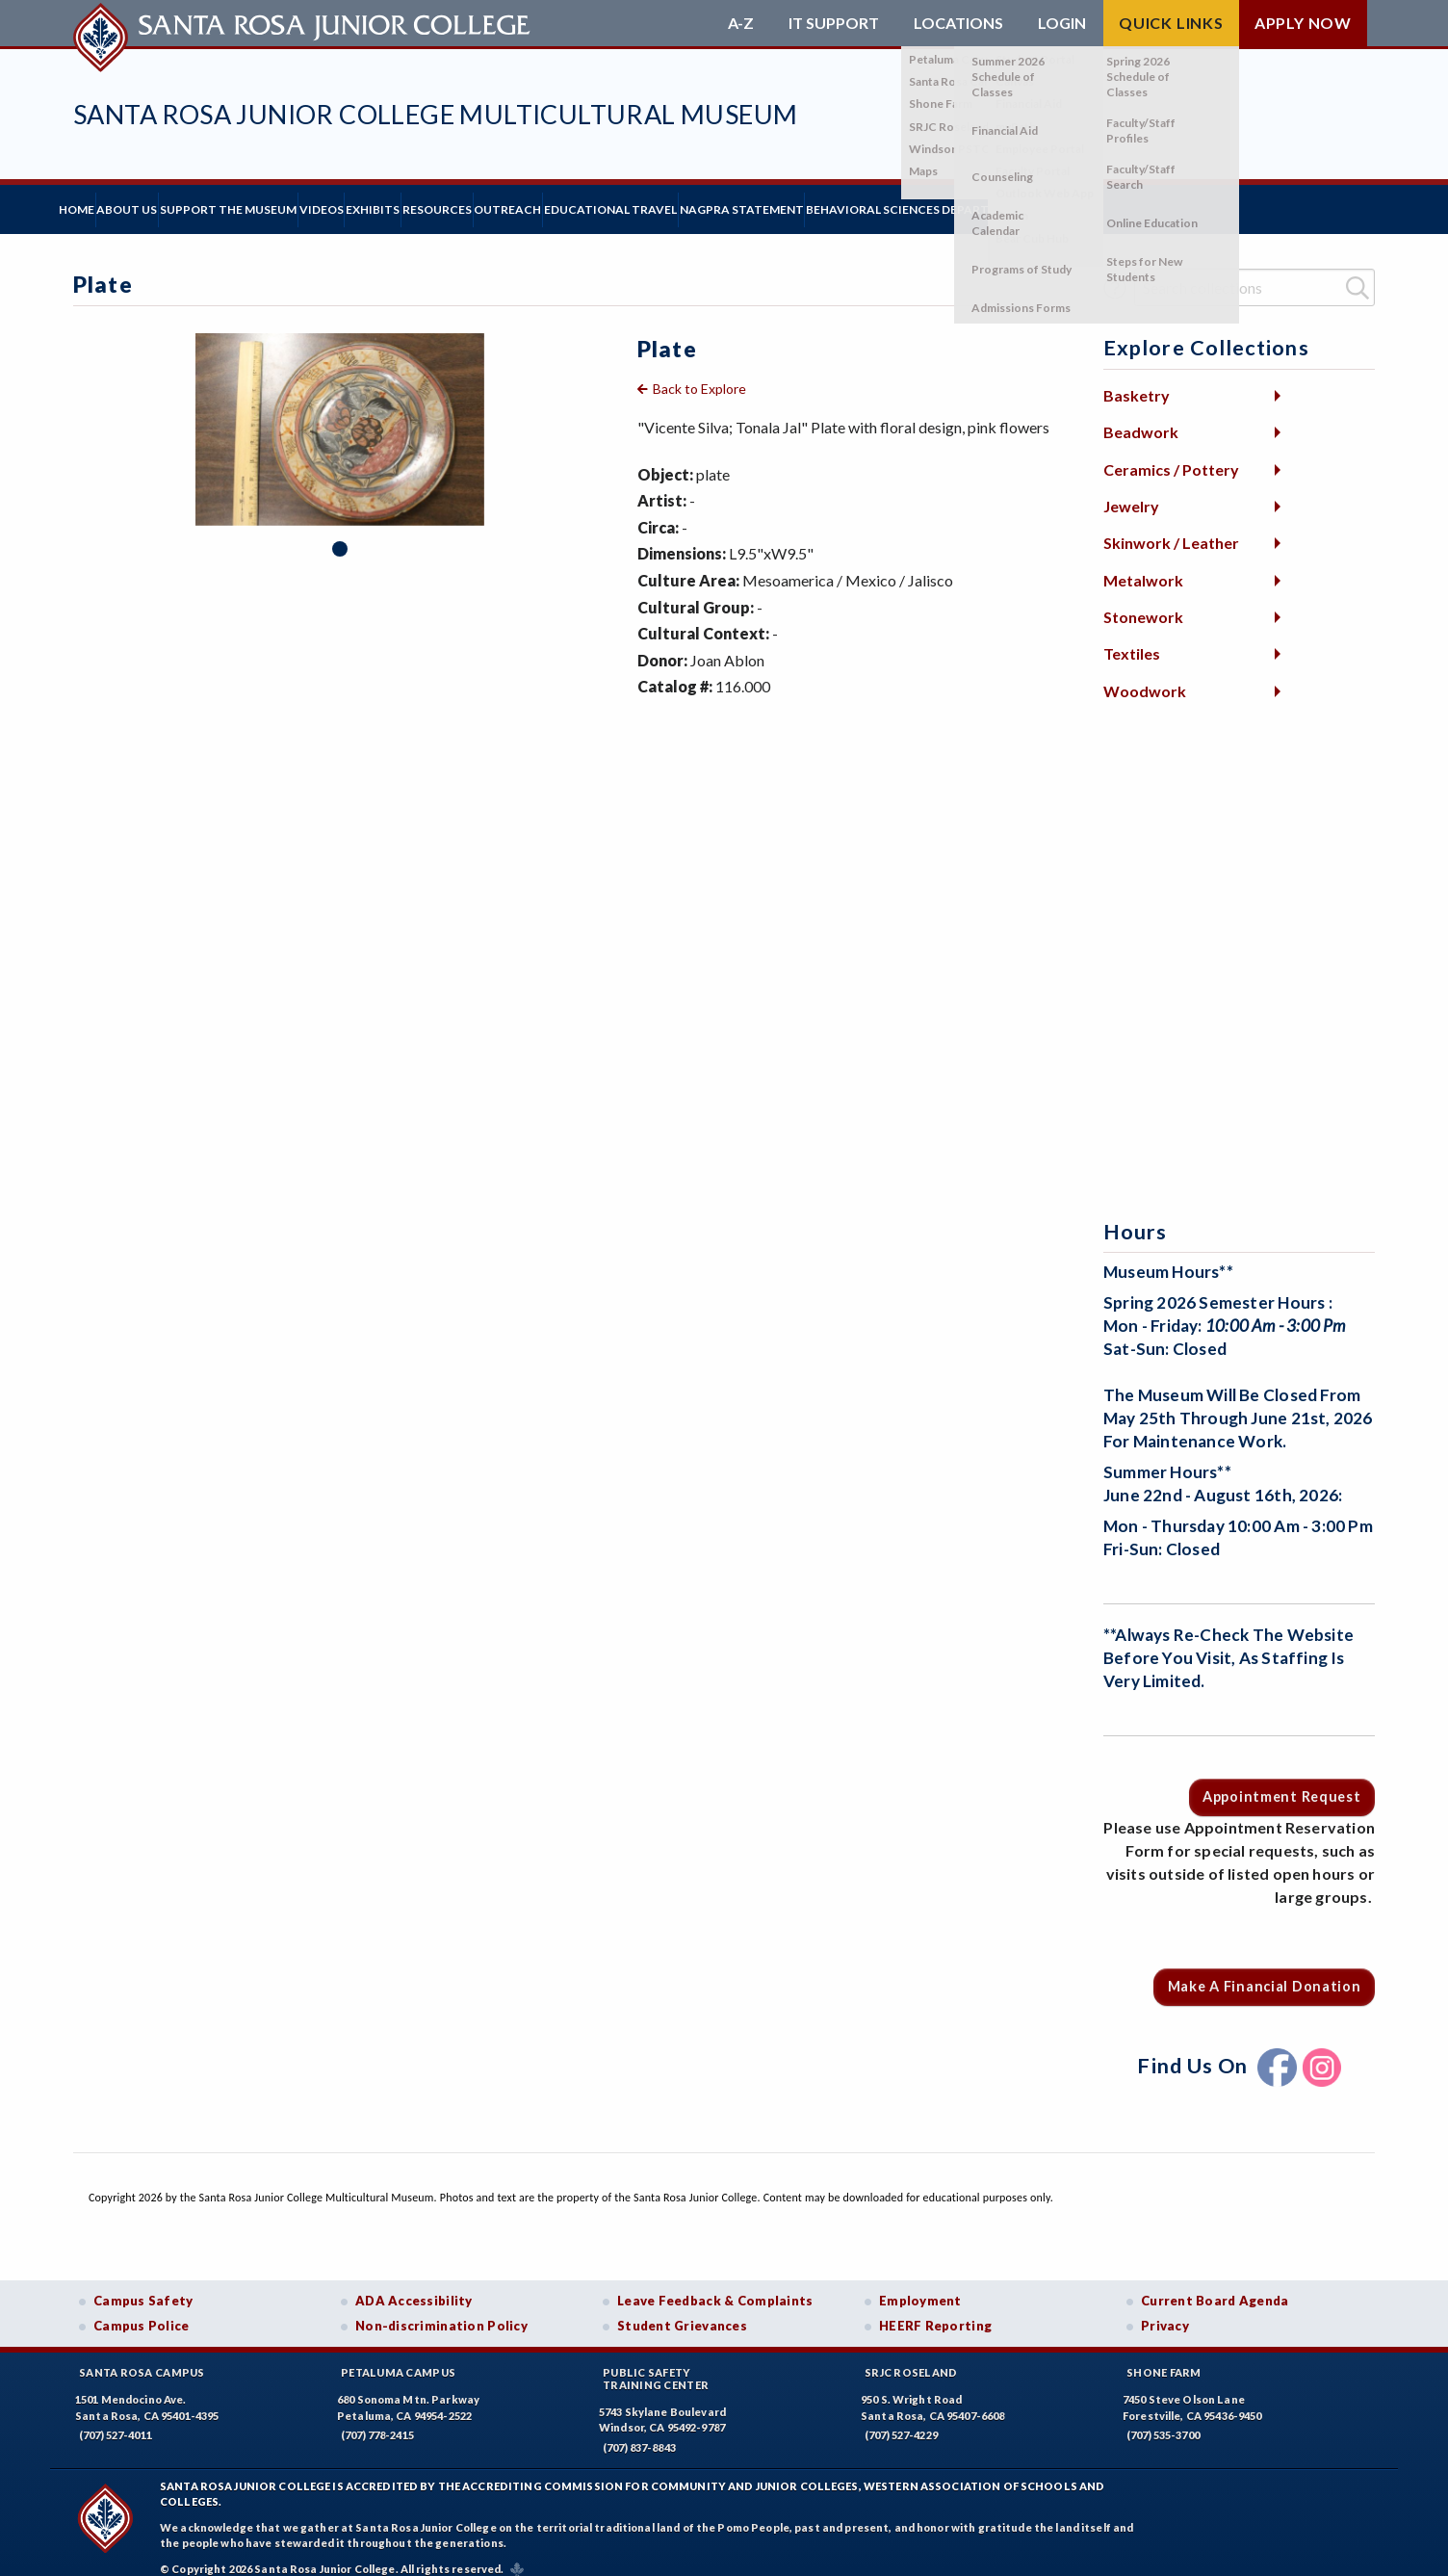 The image size is (1448, 2576). What do you see at coordinates (115, 2420) in the screenshot?
I see `(707) 527-4011` at bounding box center [115, 2420].